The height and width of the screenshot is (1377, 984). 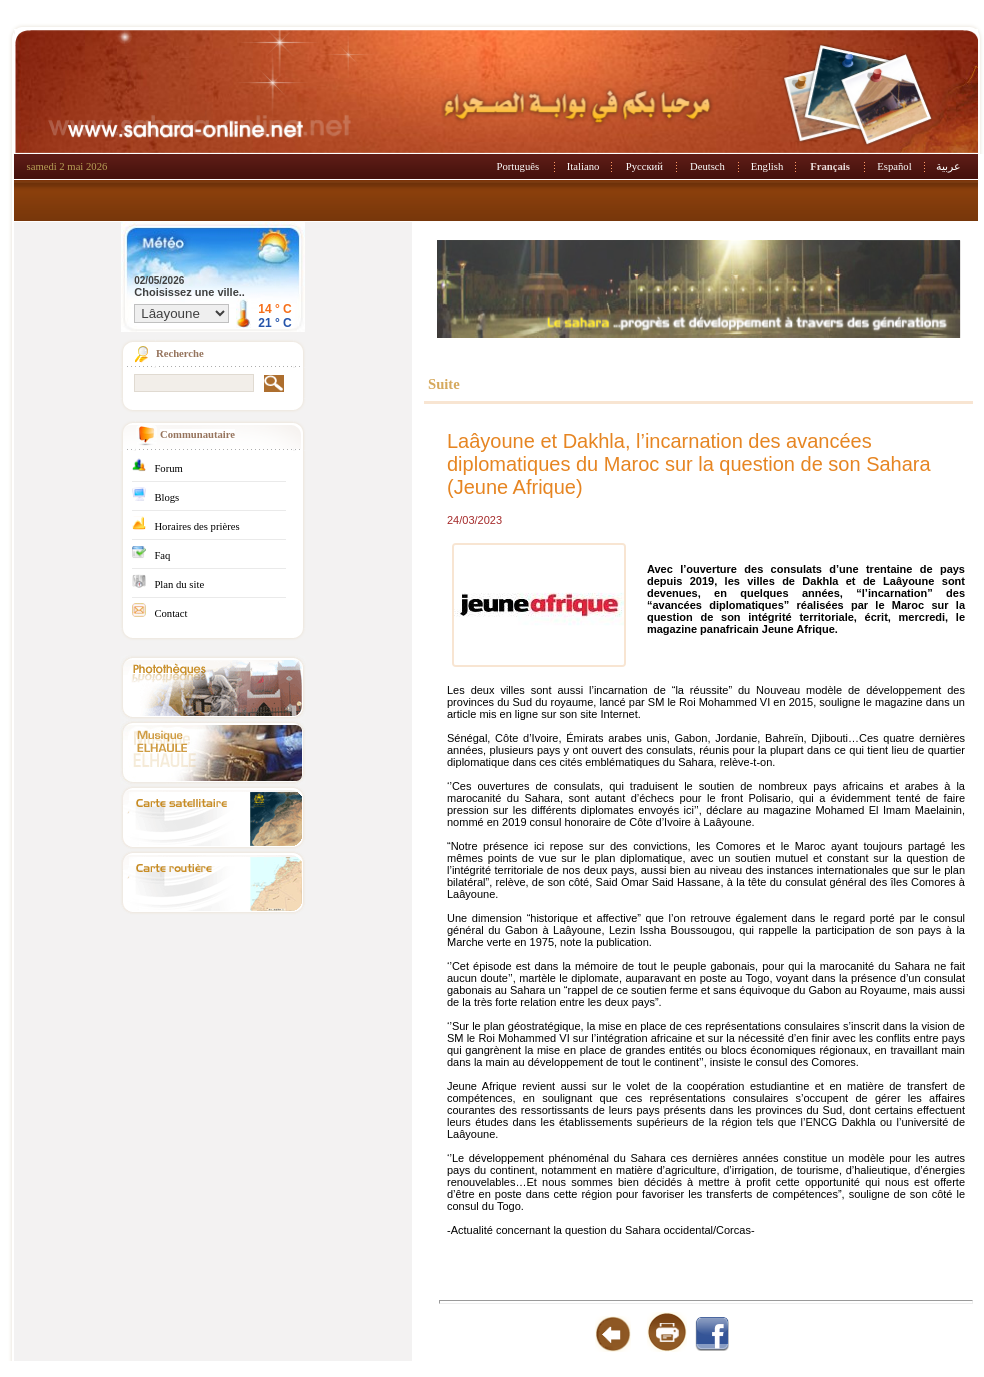 I want to click on Contact, so click(x=170, y=613).